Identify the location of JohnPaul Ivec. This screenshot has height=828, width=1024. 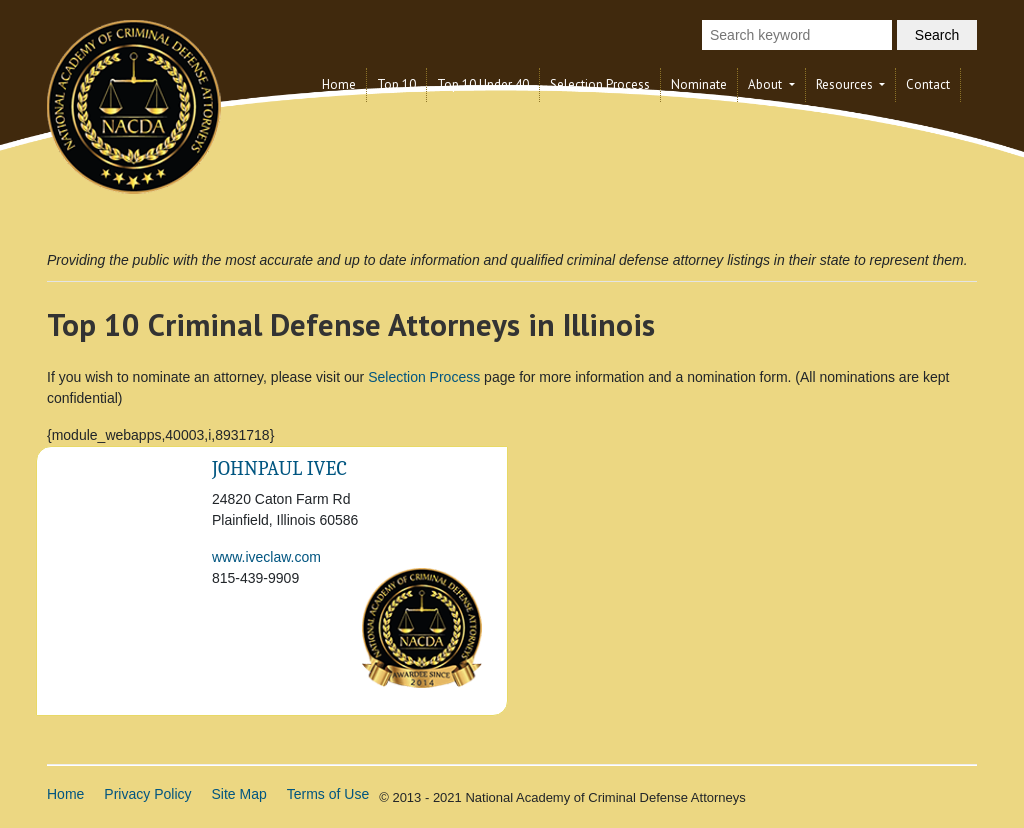
(279, 468).